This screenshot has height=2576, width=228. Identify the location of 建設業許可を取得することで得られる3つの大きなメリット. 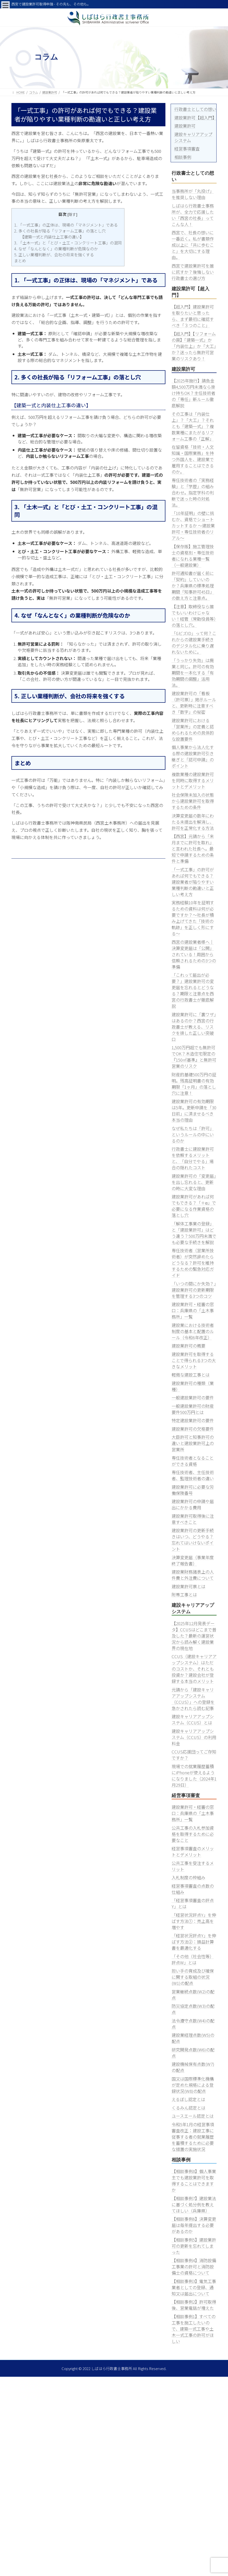
(194, 1360).